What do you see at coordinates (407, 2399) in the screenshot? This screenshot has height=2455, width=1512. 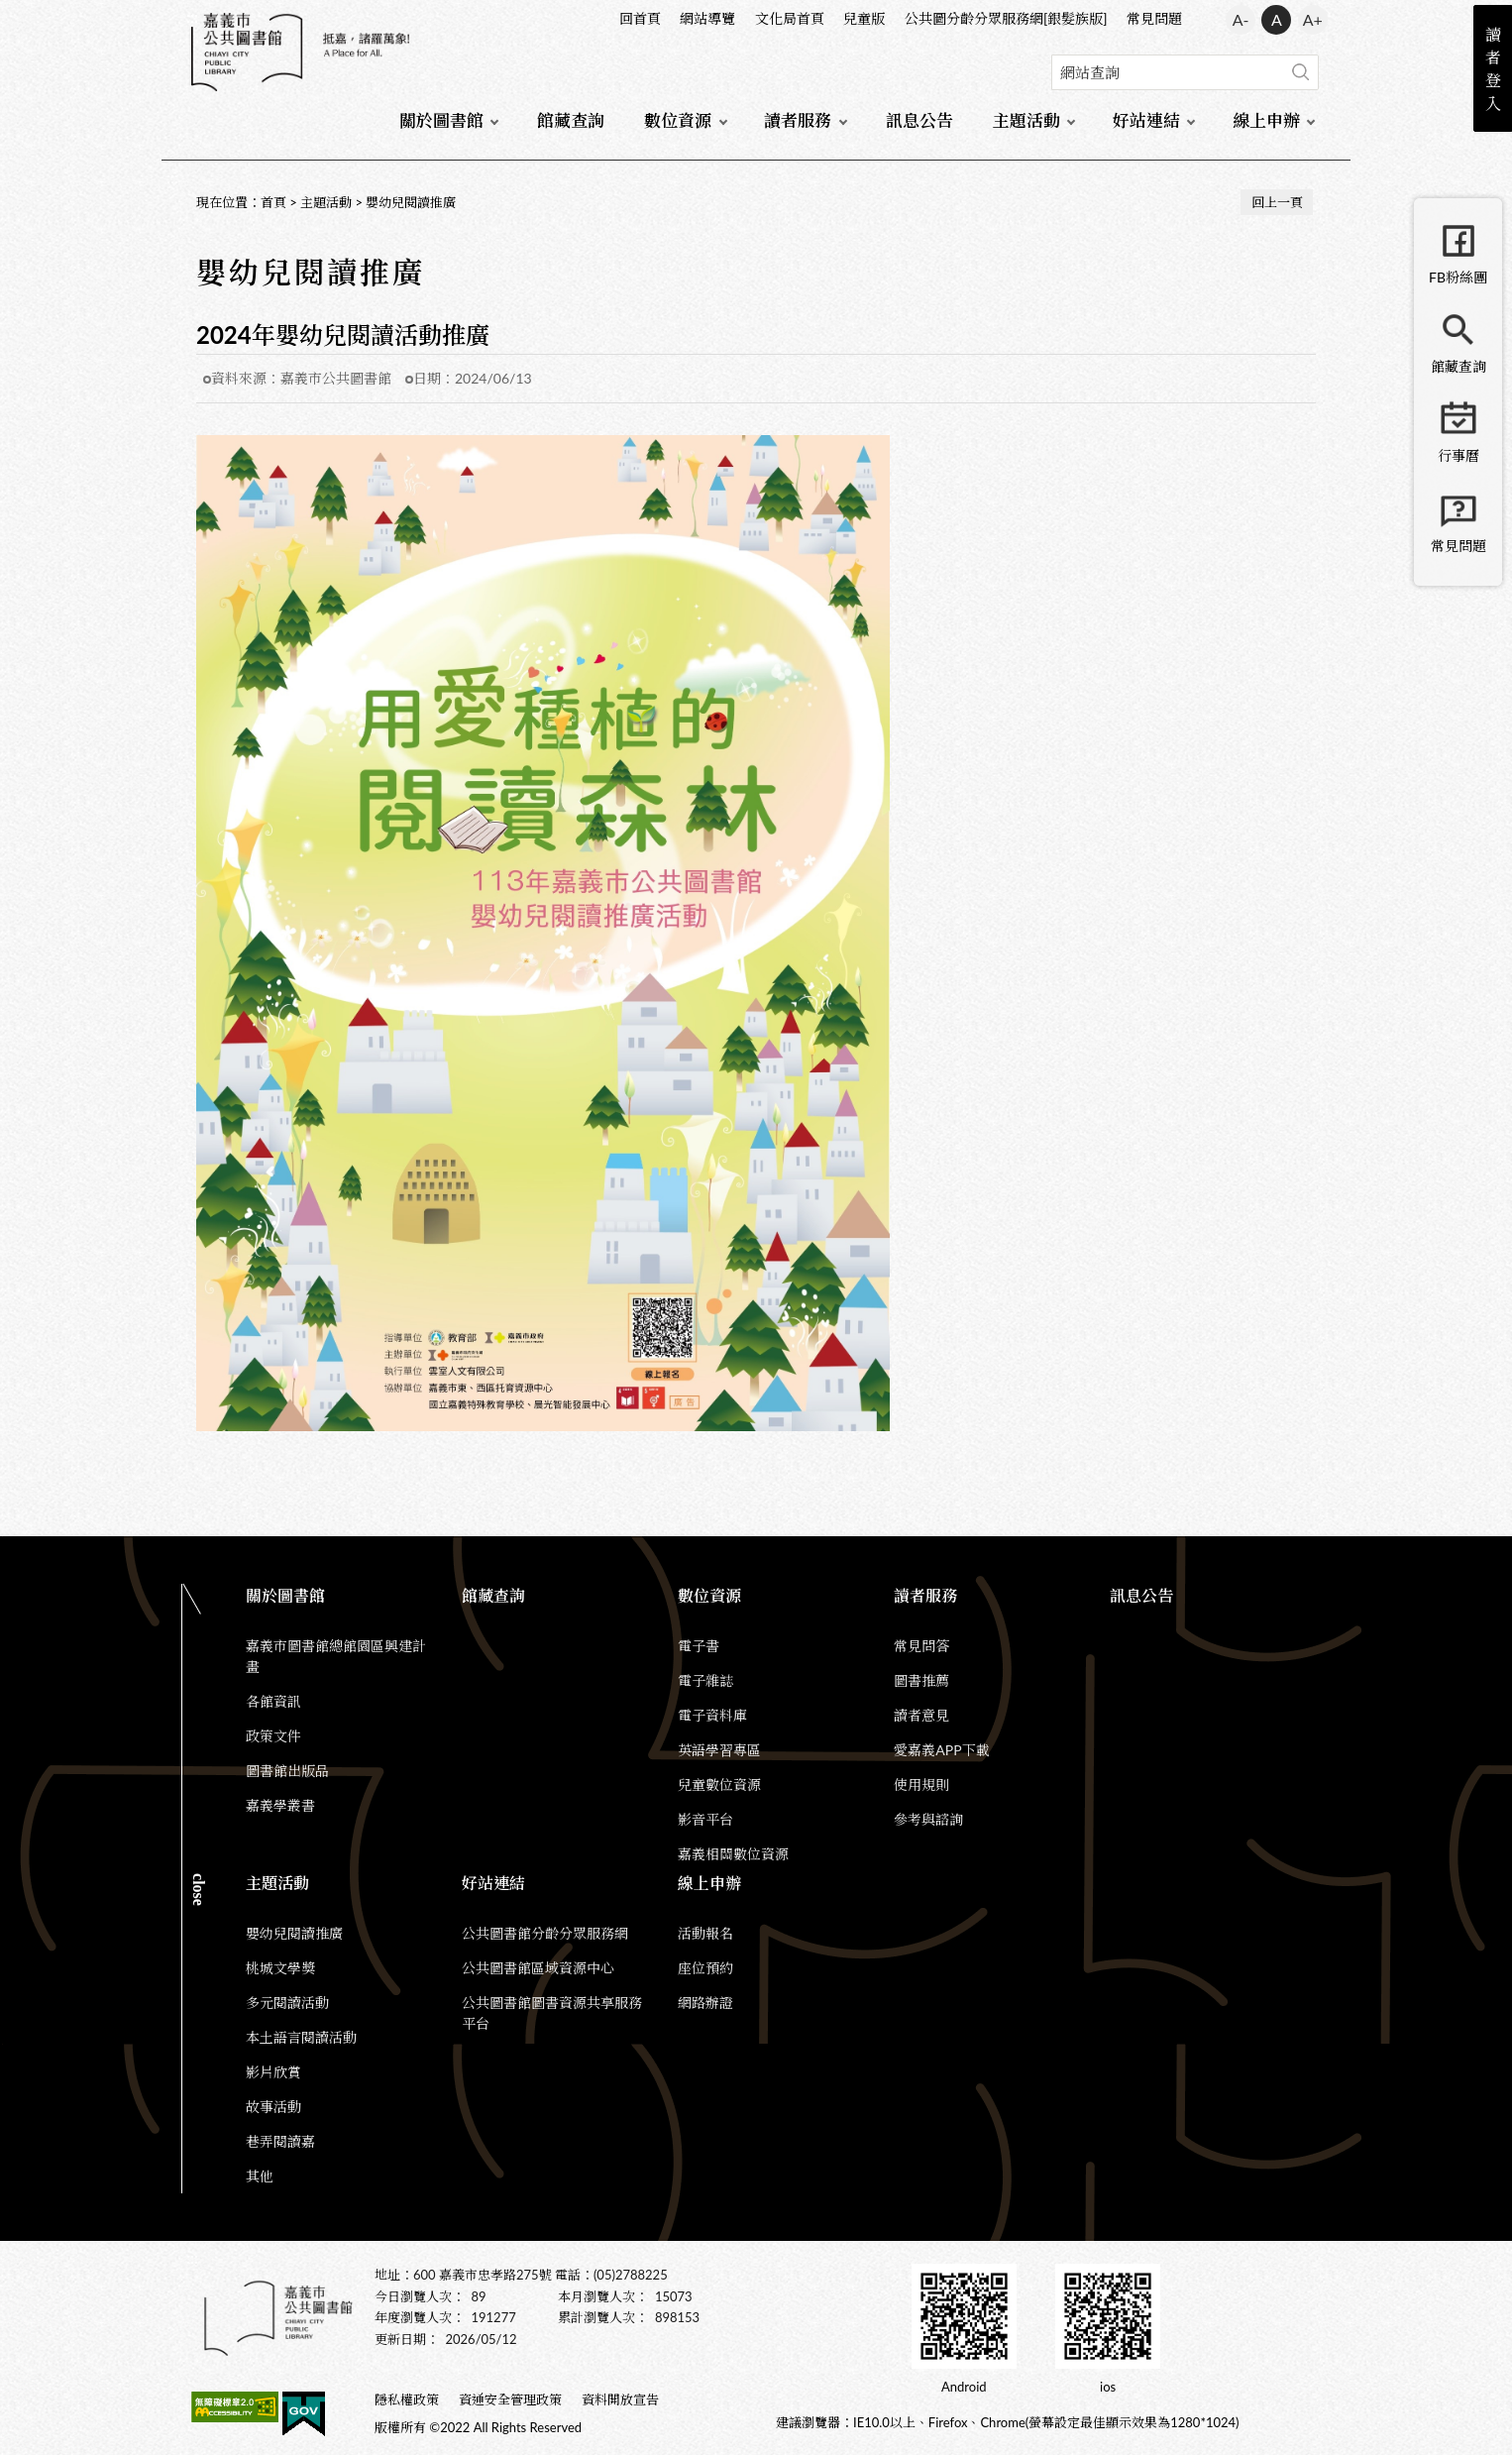 I see `隱私權政策` at bounding box center [407, 2399].